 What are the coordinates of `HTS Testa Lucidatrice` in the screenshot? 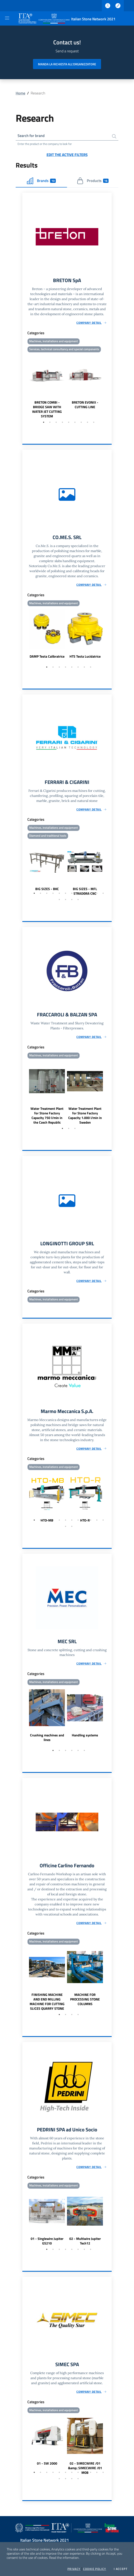 It's located at (85, 656).